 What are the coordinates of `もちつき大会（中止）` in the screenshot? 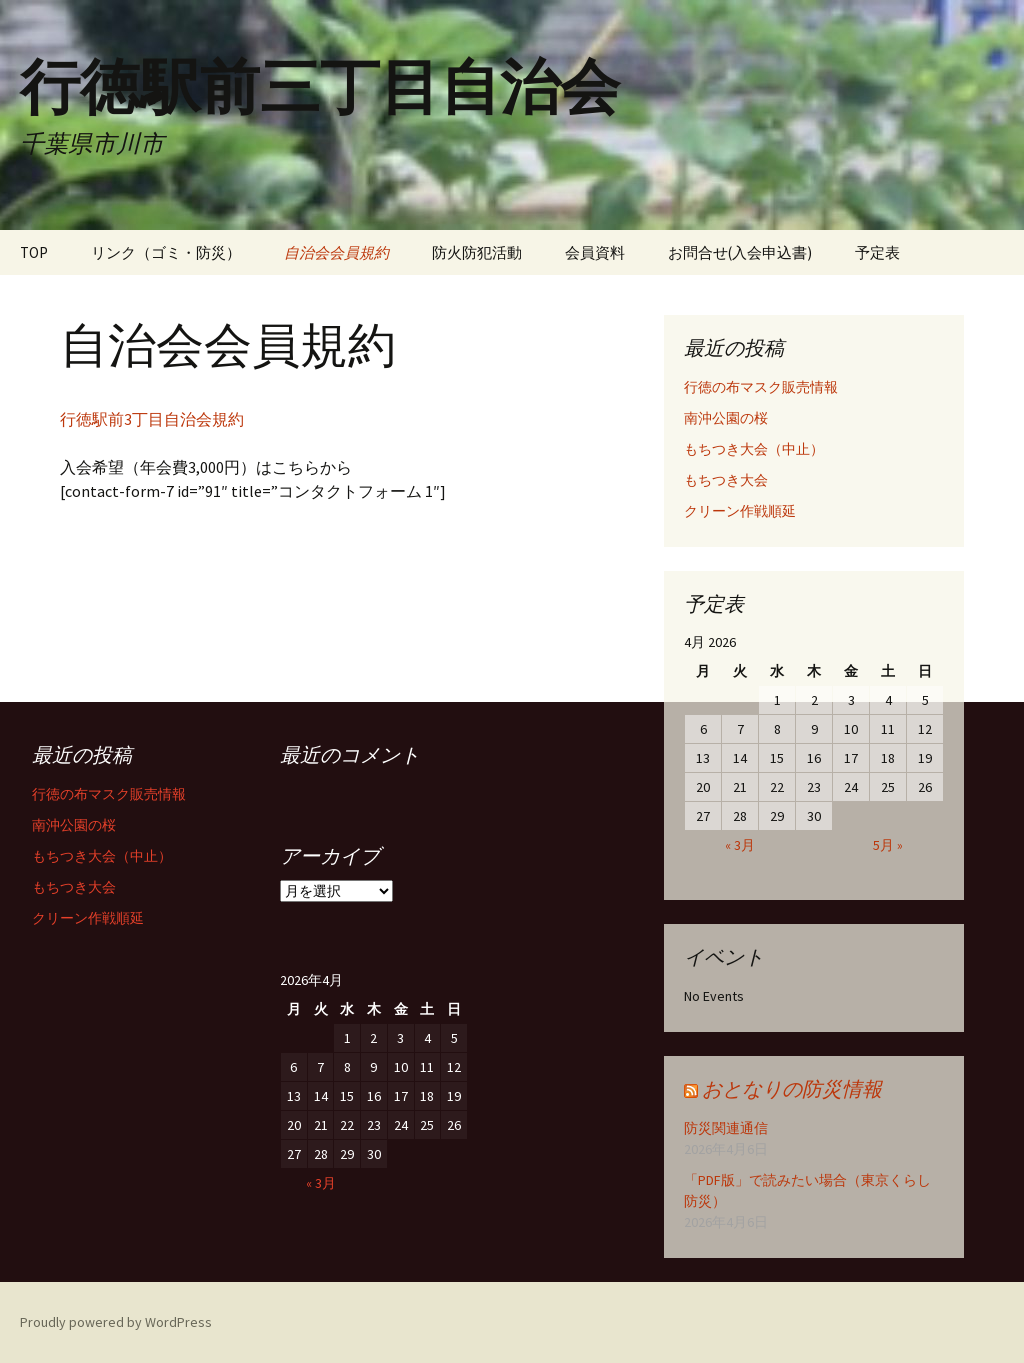 It's located at (754, 449).